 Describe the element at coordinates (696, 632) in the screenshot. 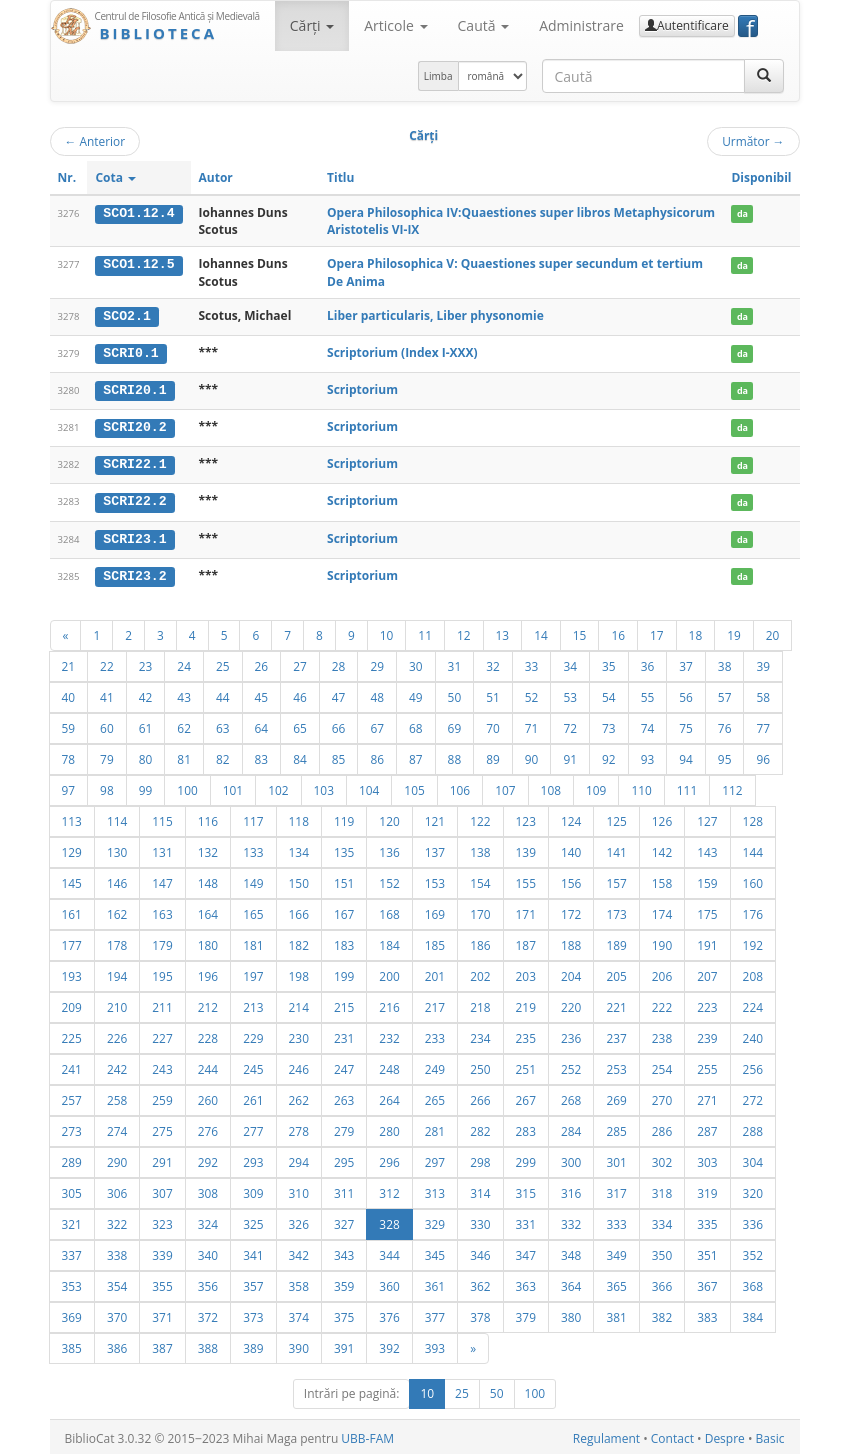

I see `18` at that location.